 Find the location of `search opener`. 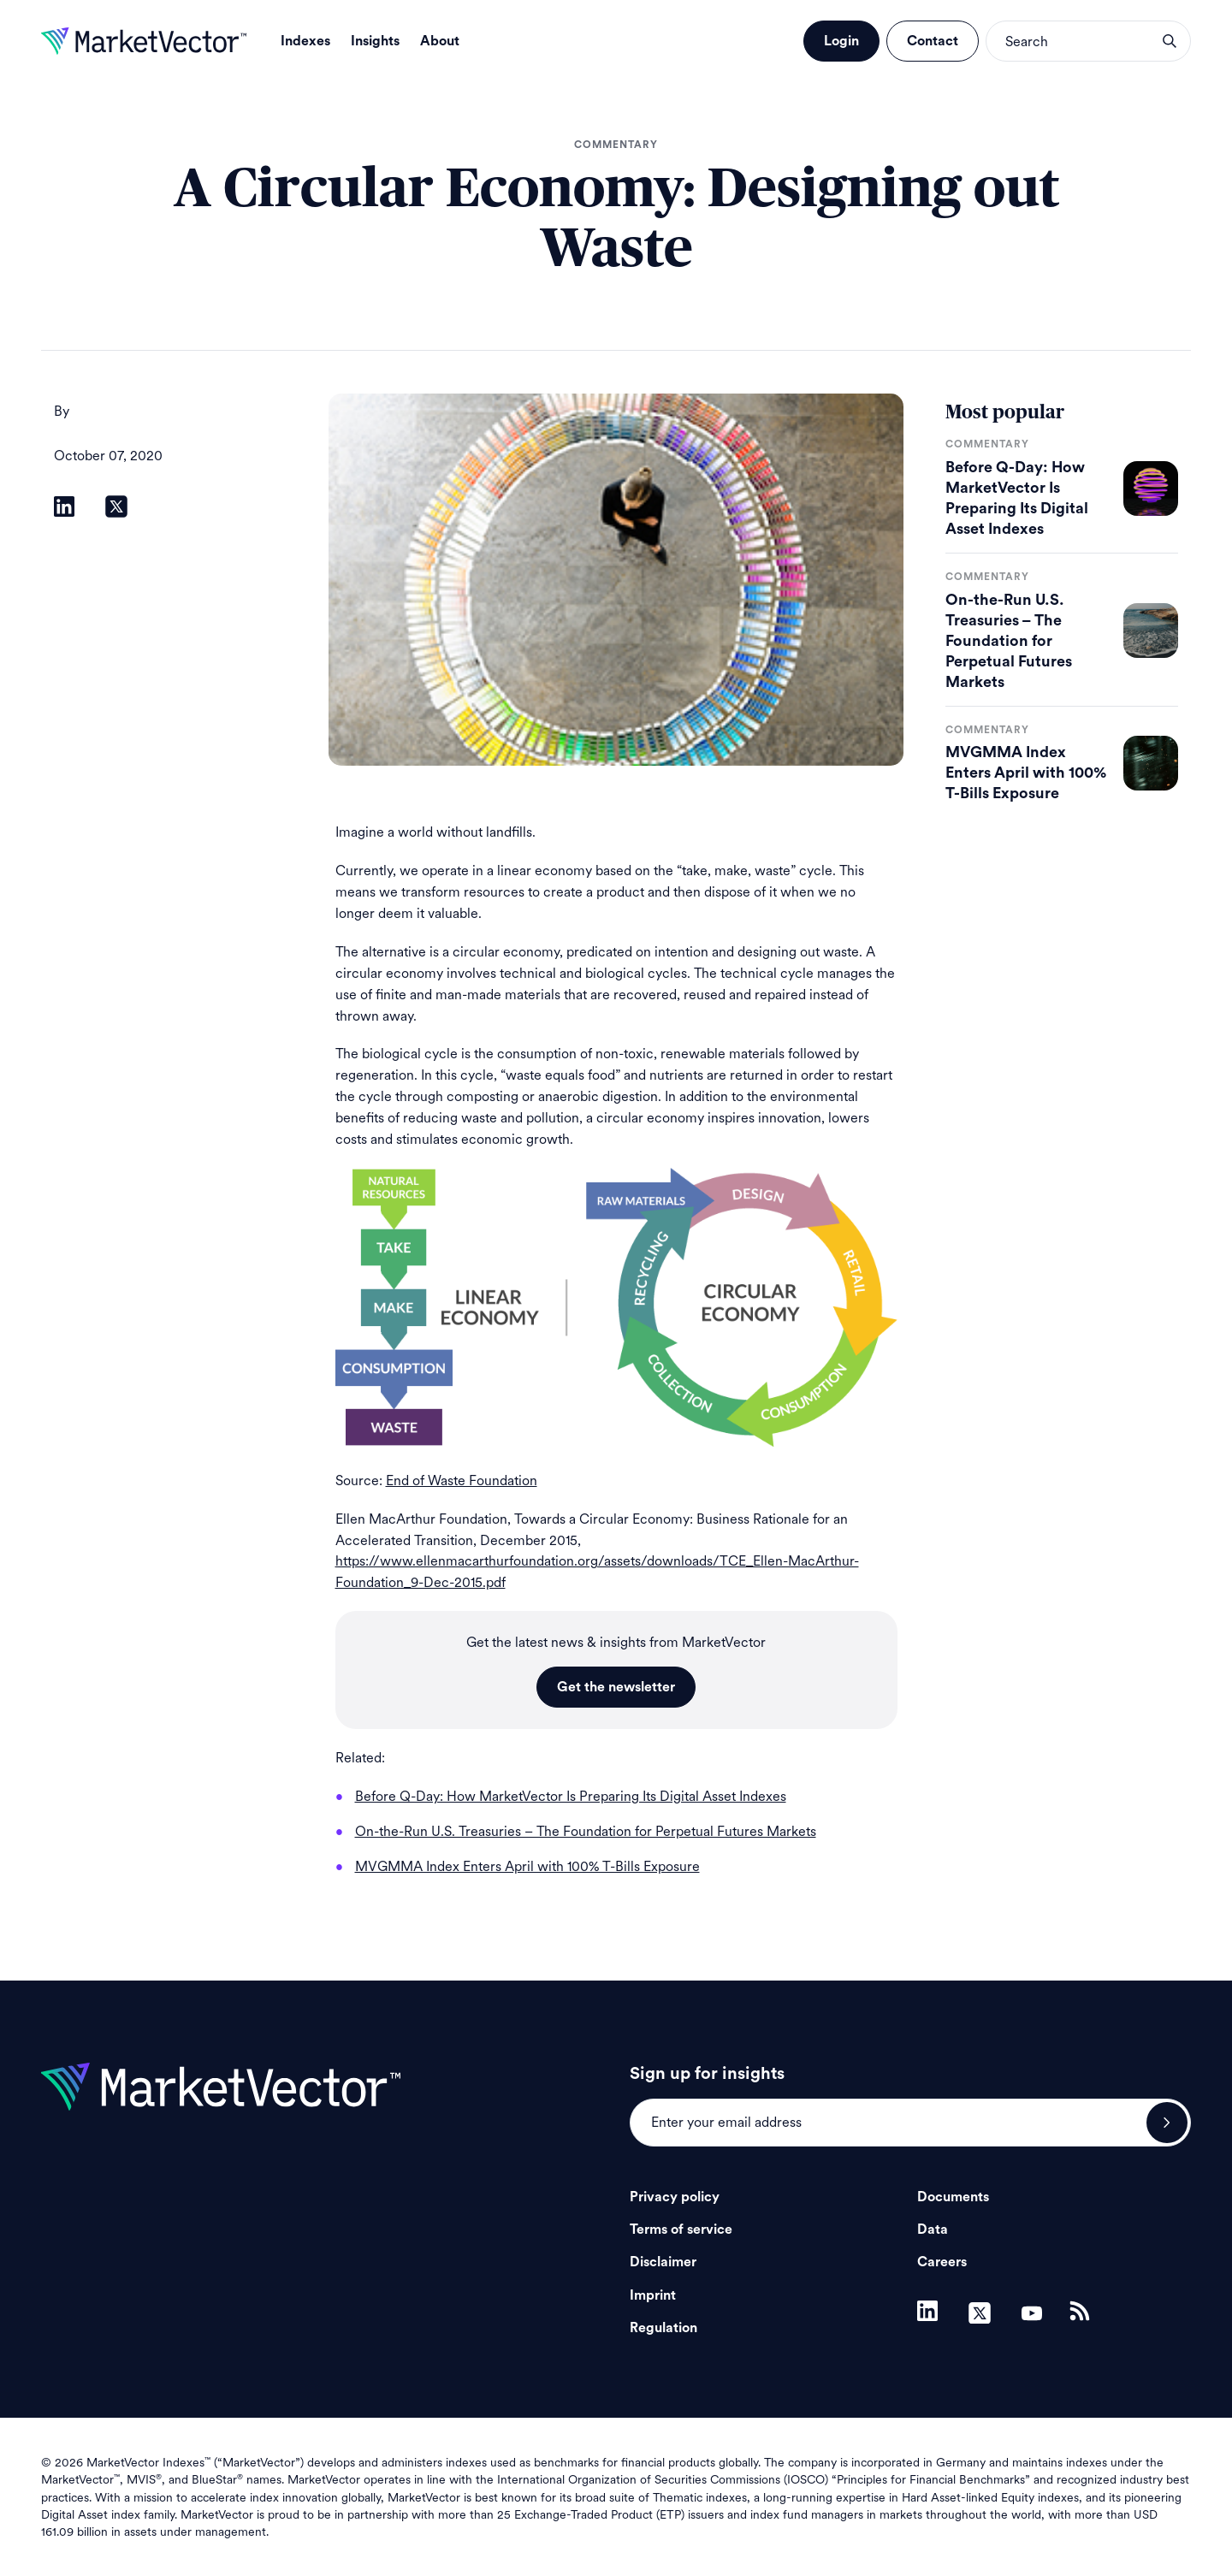

search opener is located at coordinates (1169, 41).